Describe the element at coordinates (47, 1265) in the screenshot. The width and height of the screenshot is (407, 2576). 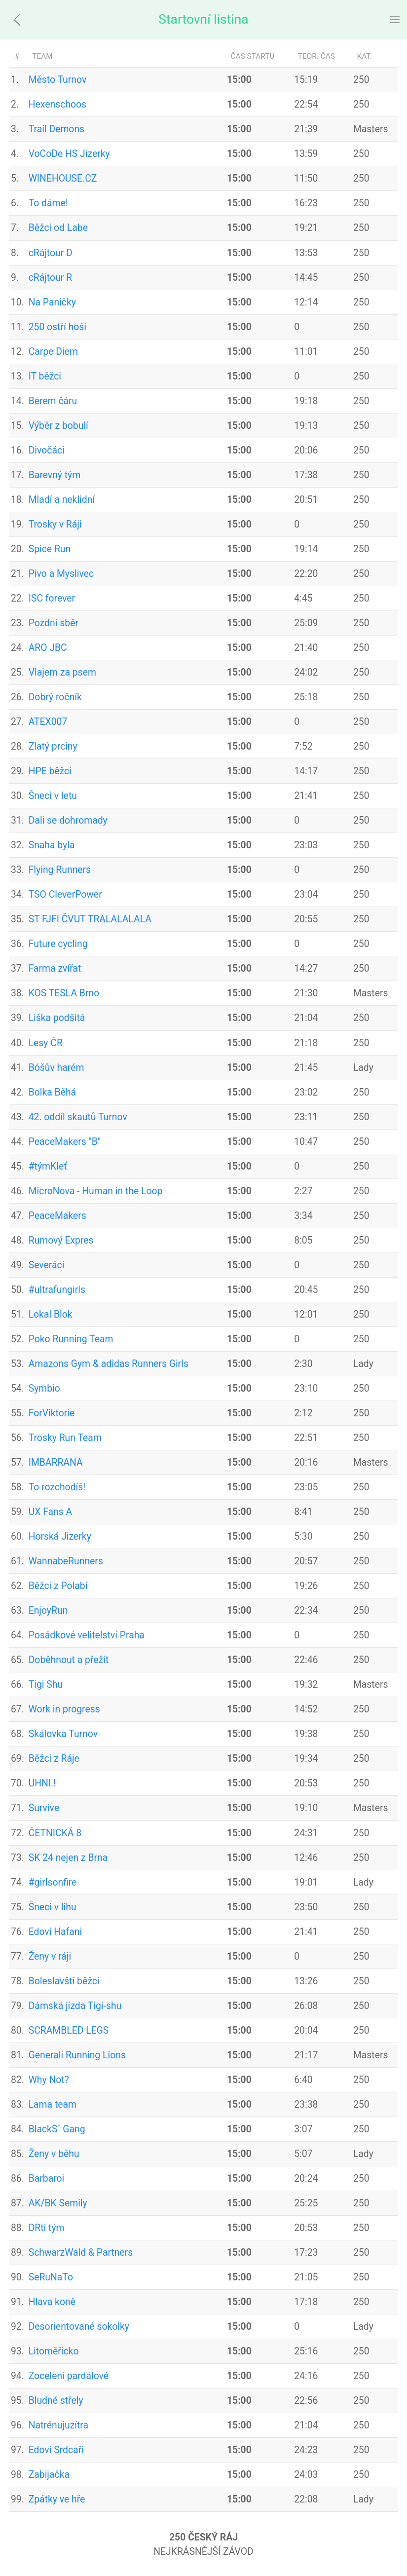
I see `Severáci` at that location.